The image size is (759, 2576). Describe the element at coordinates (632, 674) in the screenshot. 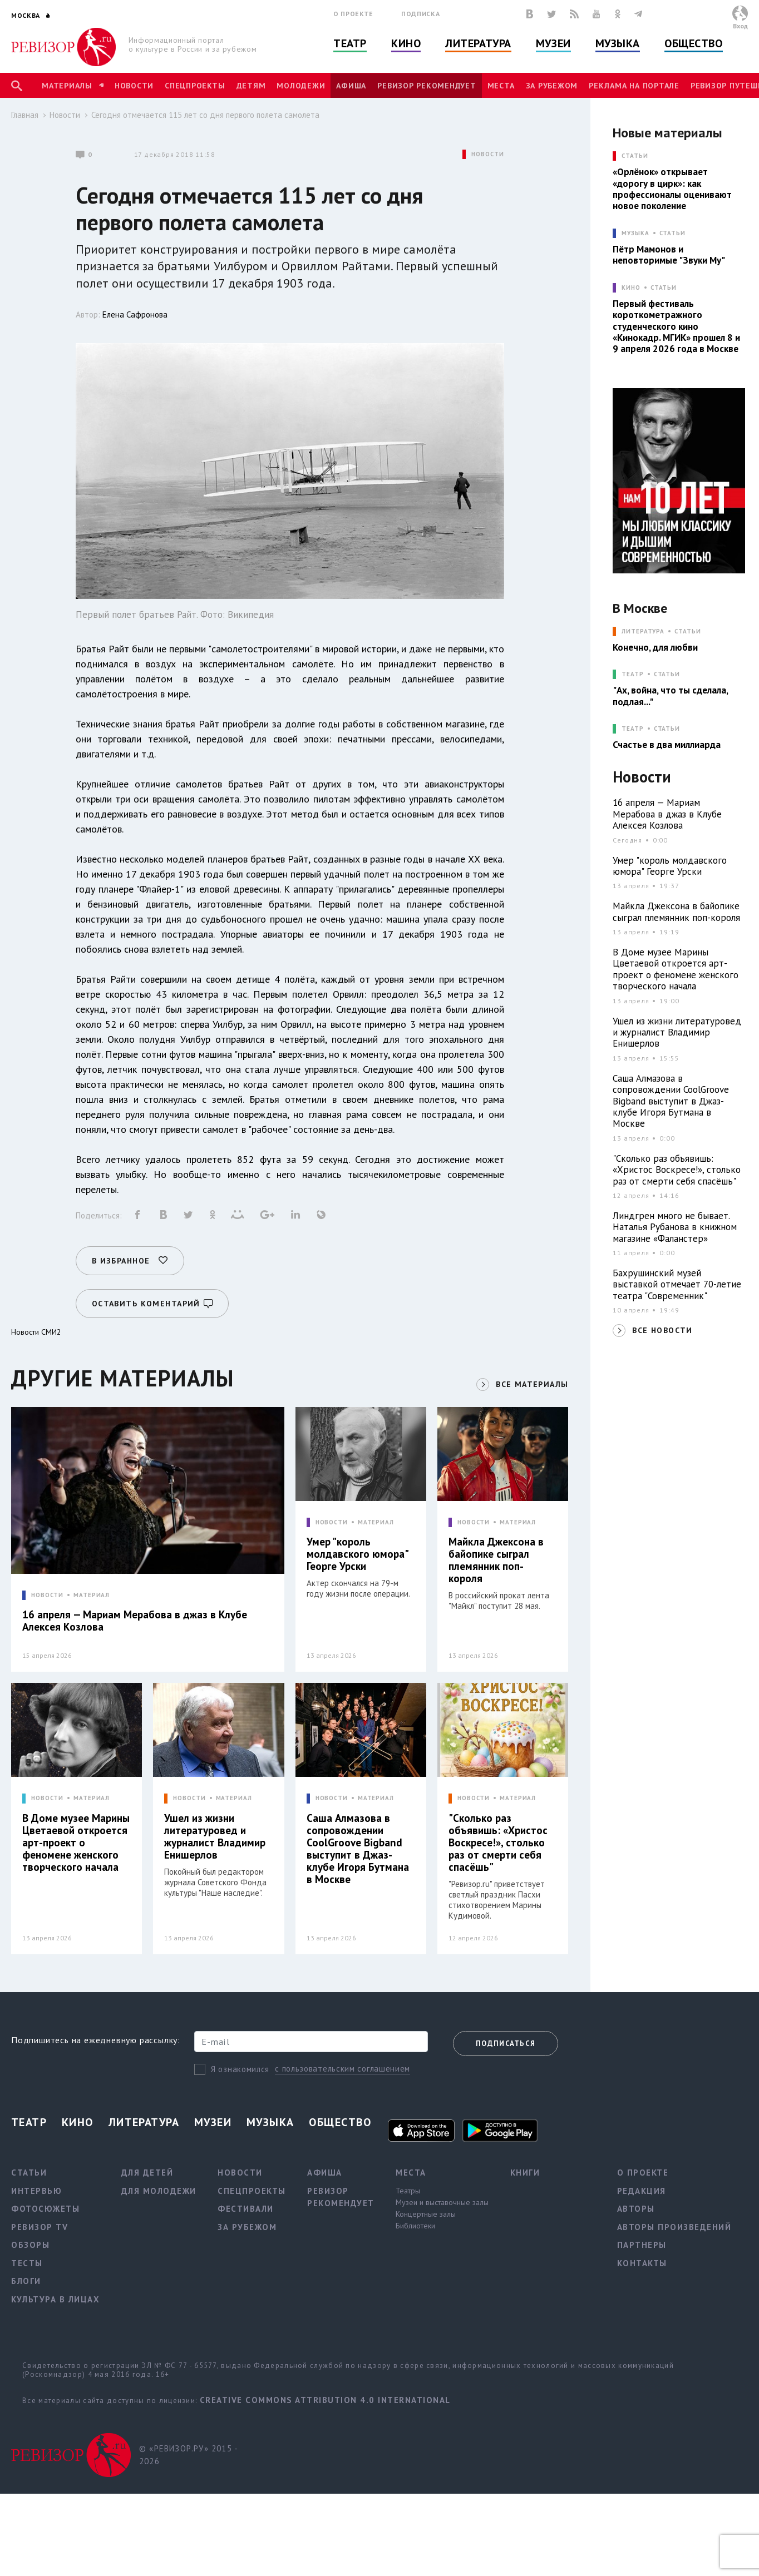

I see `ТЕАТР` at that location.